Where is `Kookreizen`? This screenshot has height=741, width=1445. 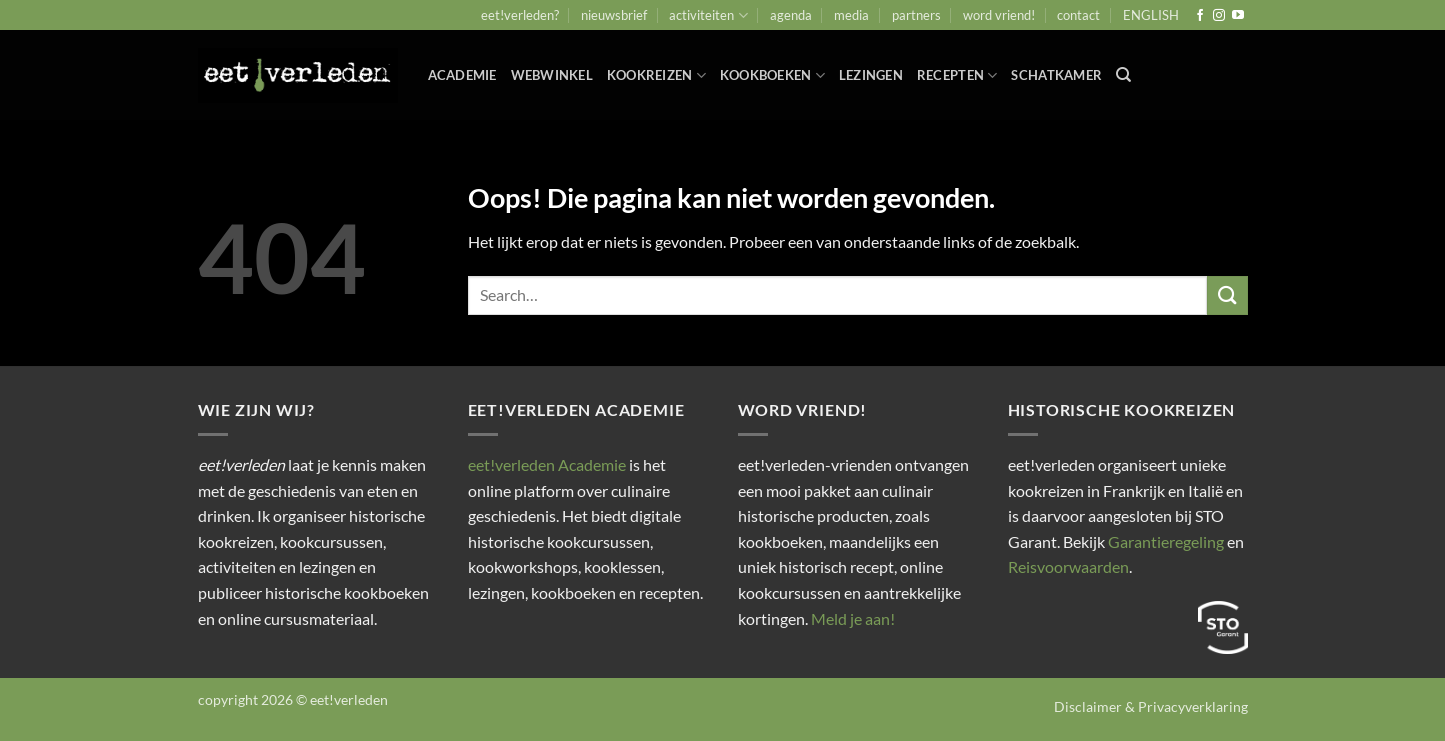 Kookreizen is located at coordinates (656, 75).